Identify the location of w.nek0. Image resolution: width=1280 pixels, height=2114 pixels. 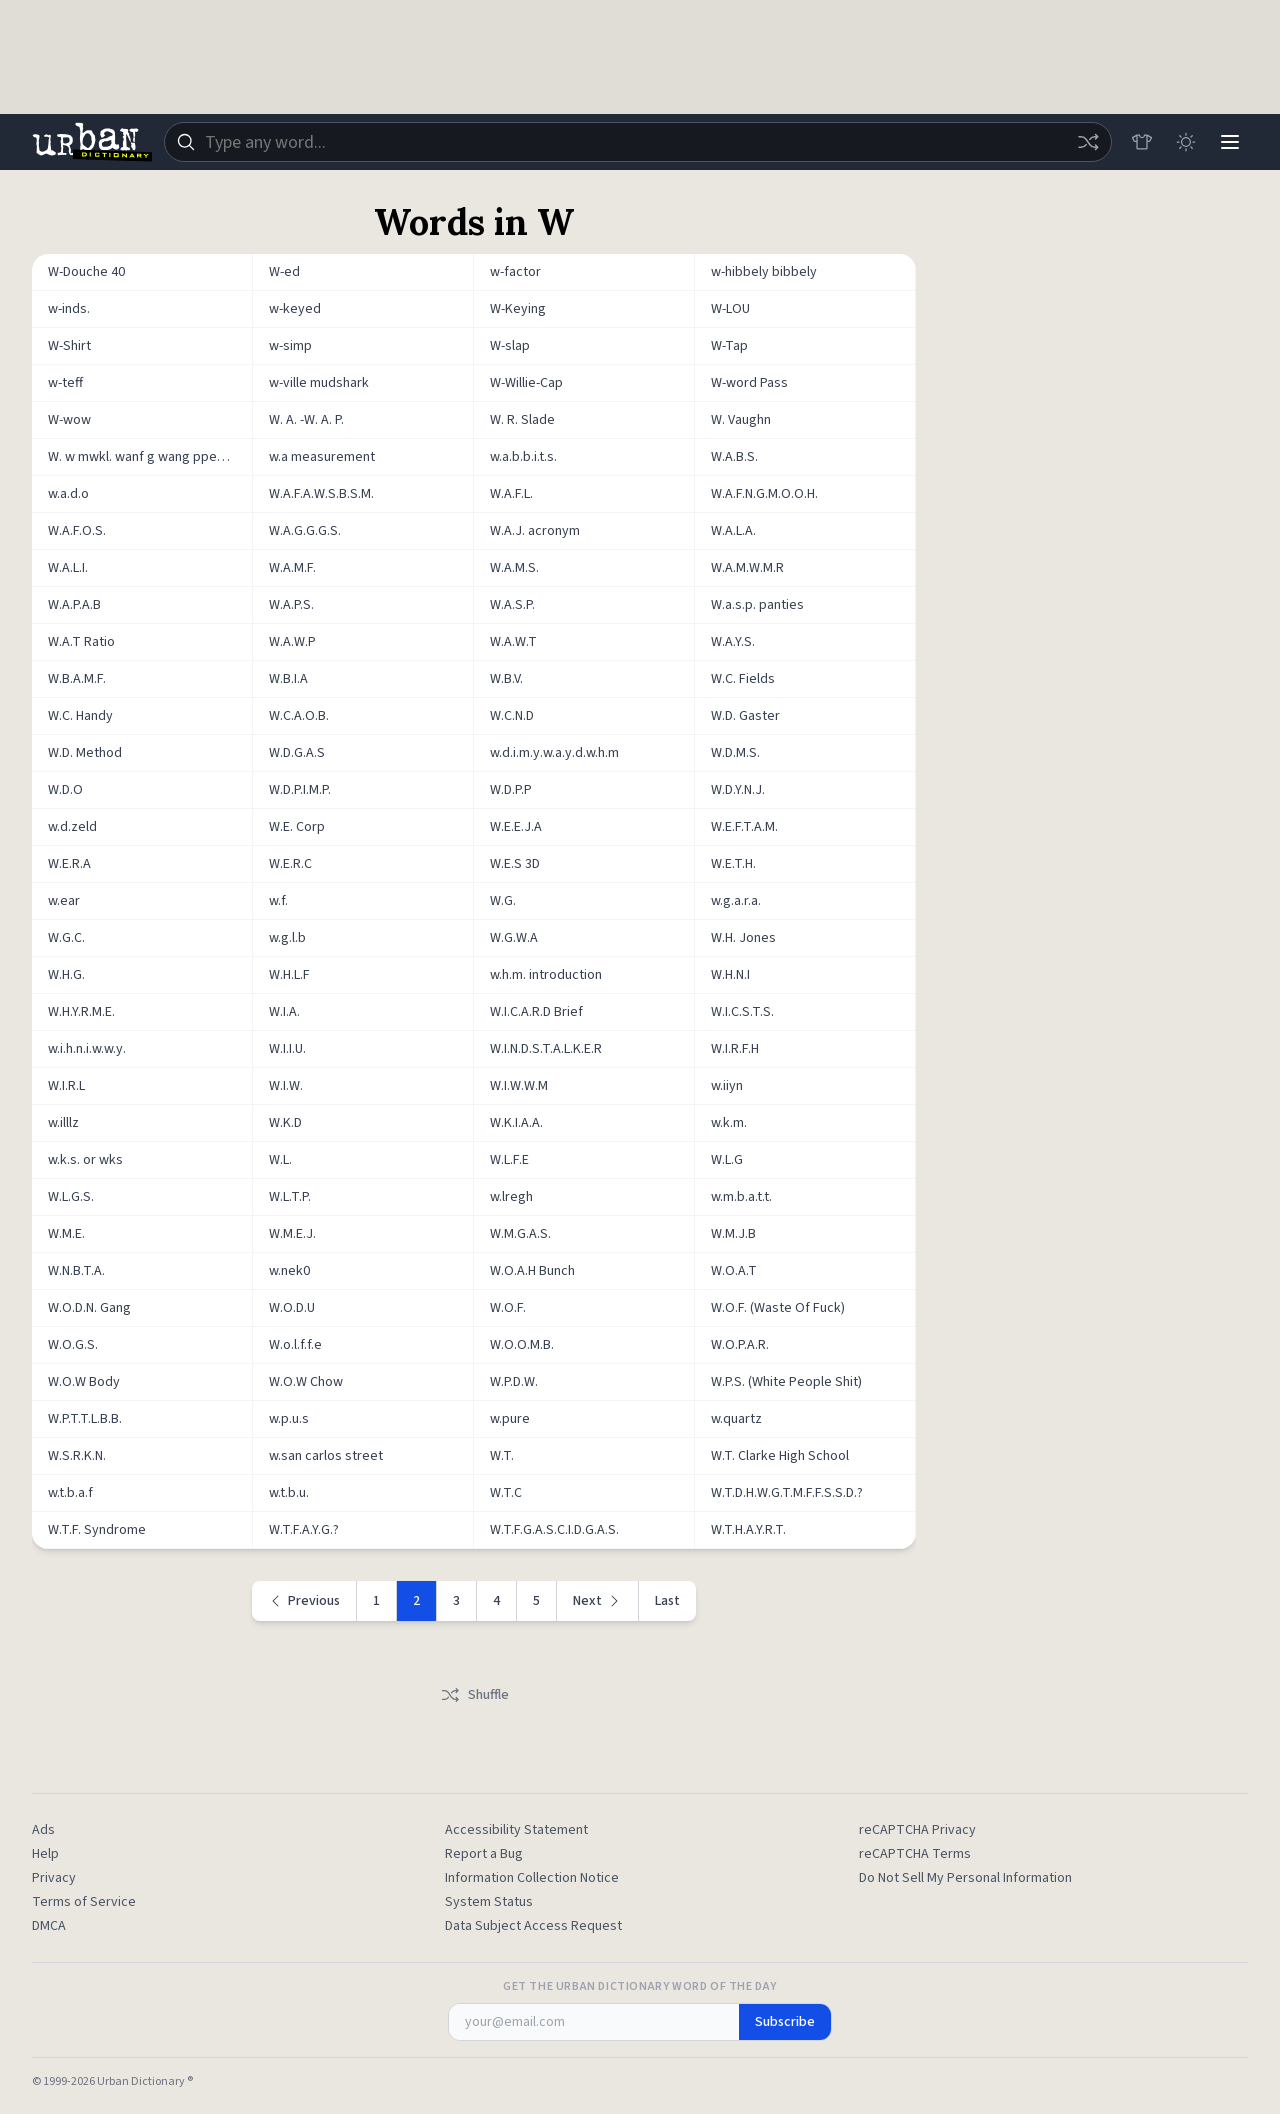
(289, 1271).